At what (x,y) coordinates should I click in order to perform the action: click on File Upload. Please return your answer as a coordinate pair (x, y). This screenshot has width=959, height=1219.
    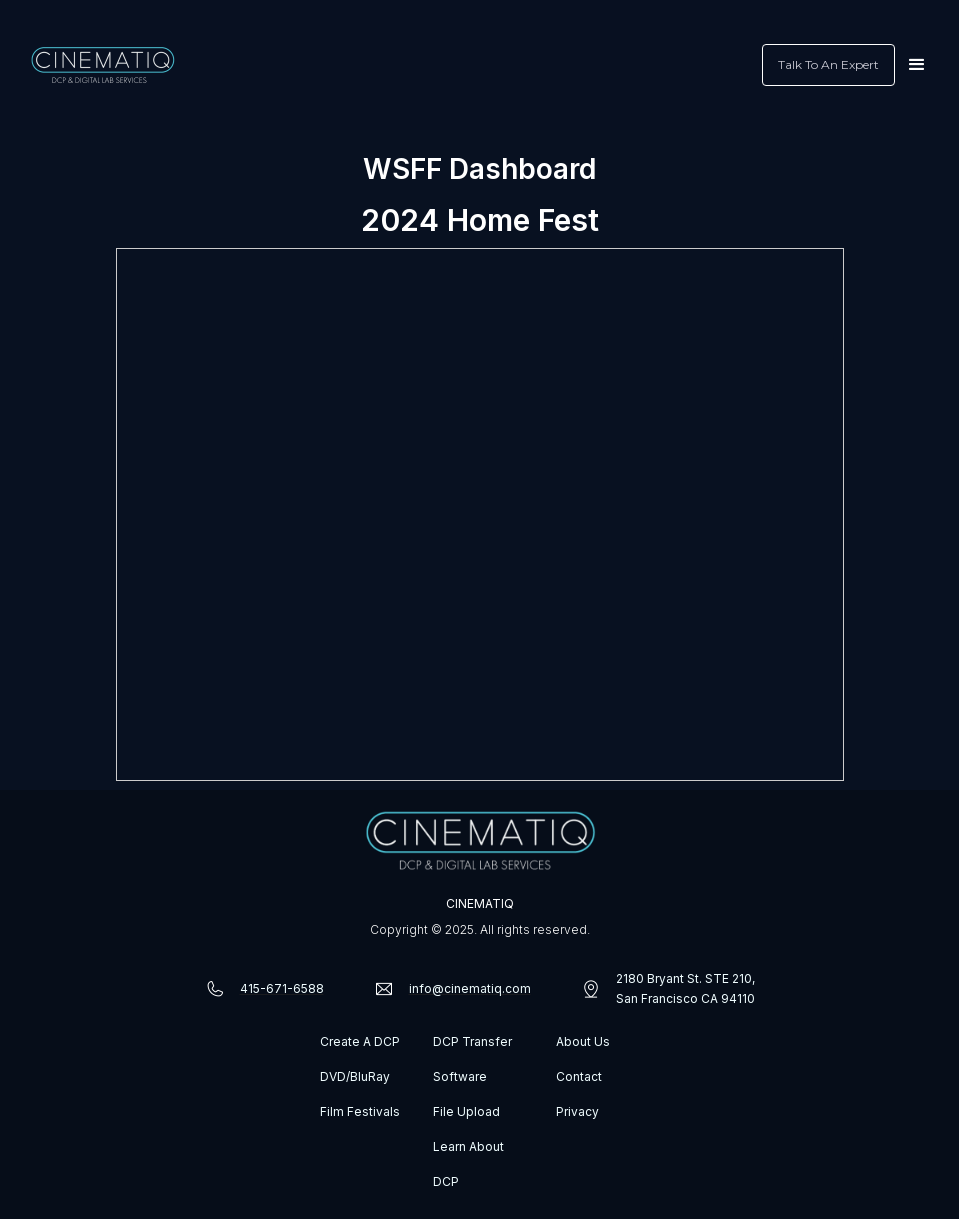
    Looking at the image, I should click on (466, 1111).